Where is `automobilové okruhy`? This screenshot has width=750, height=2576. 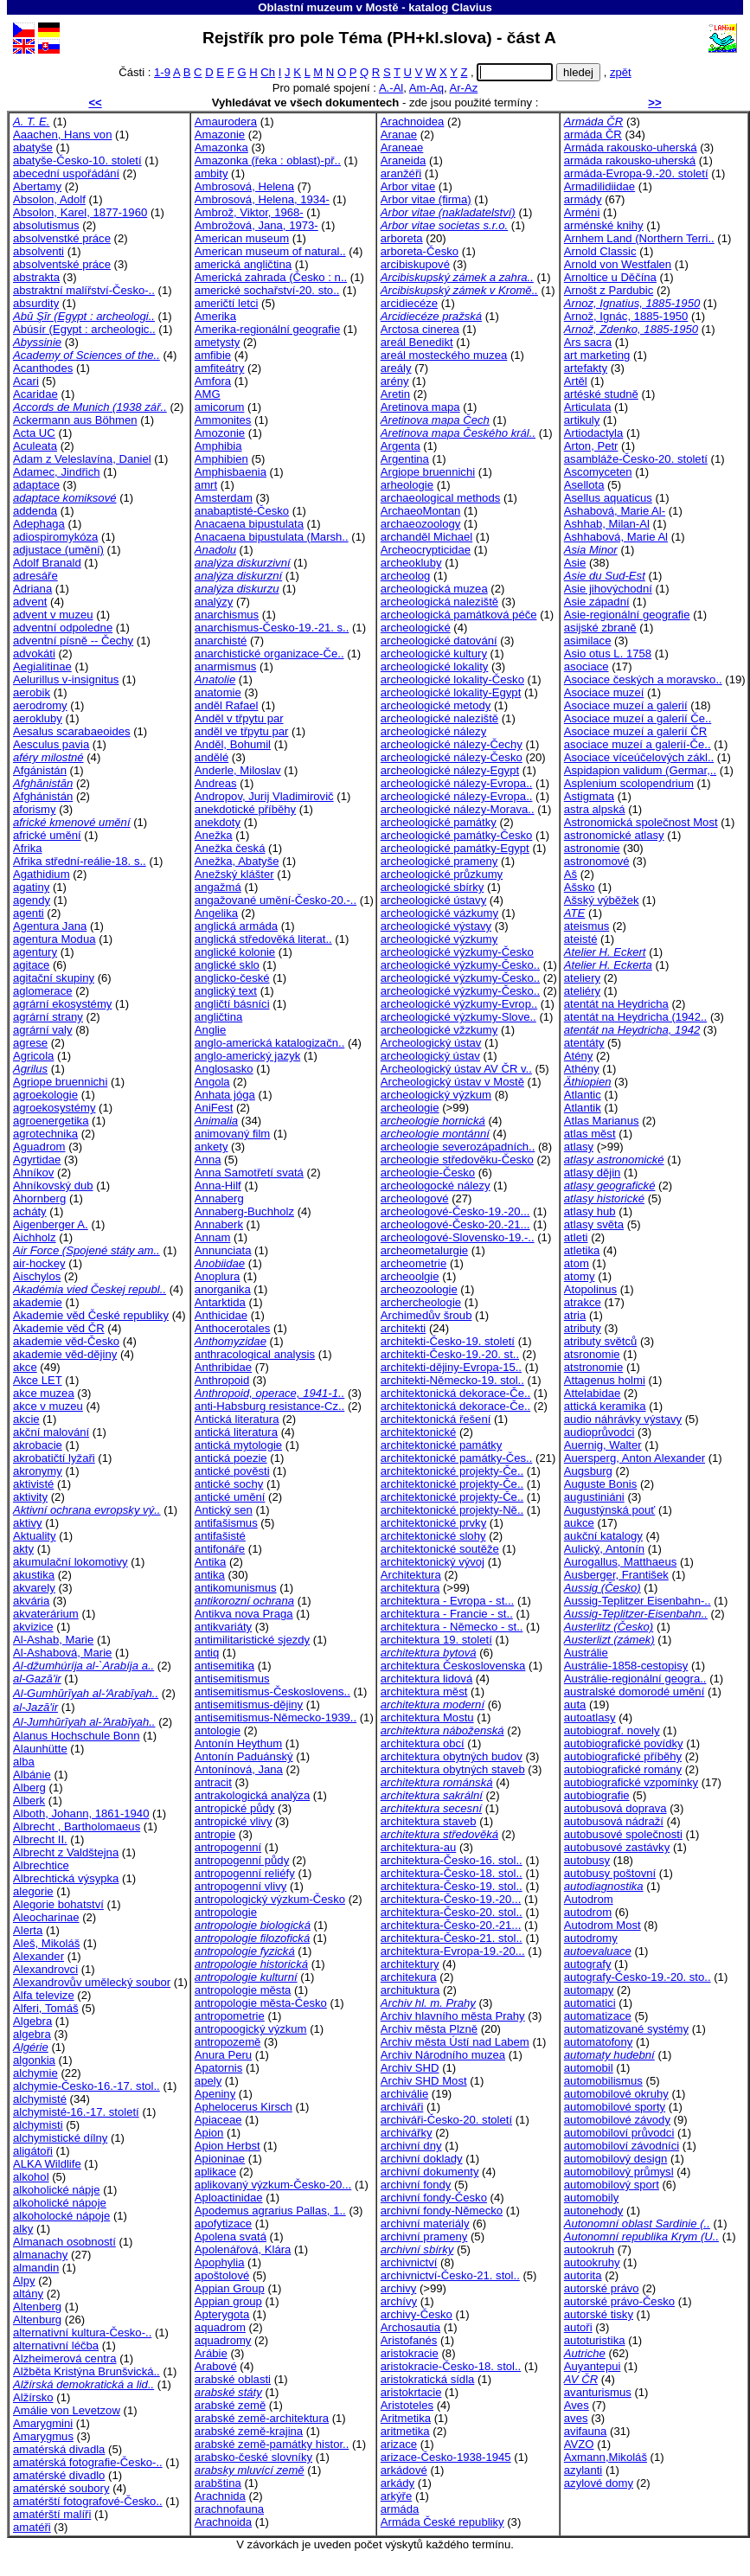 automobilové okruhy is located at coordinates (616, 2093).